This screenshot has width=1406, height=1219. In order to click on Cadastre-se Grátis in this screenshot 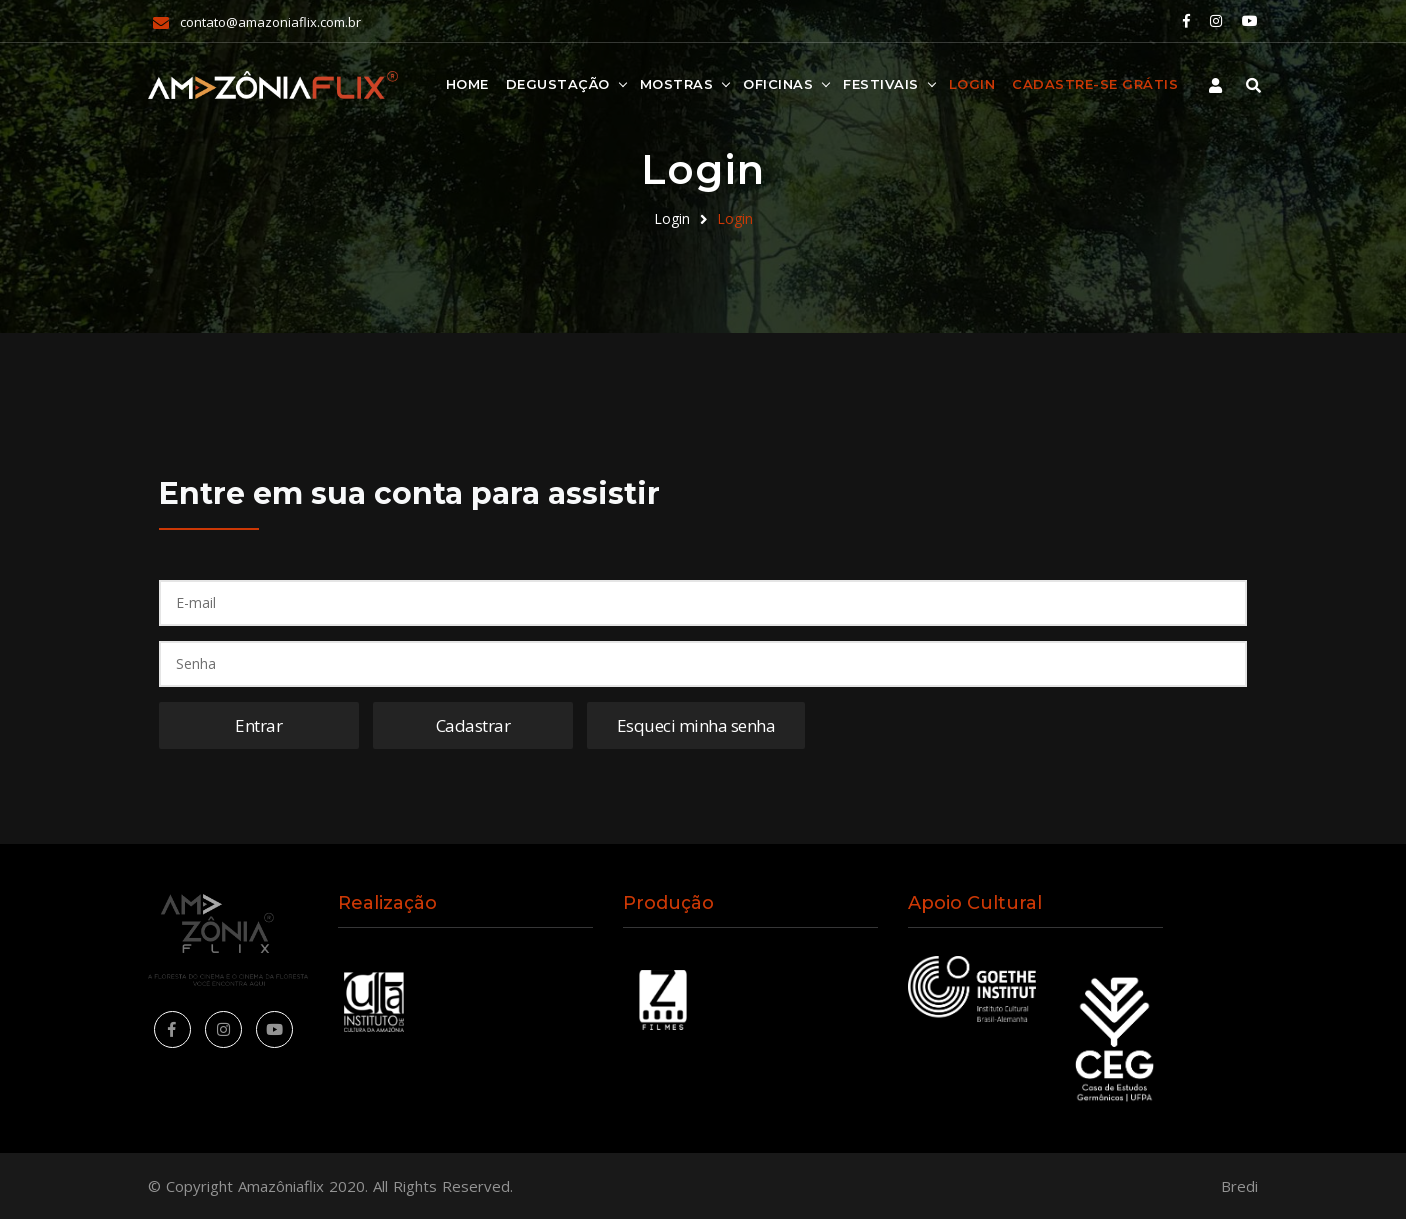, I will do `click(1095, 84)`.